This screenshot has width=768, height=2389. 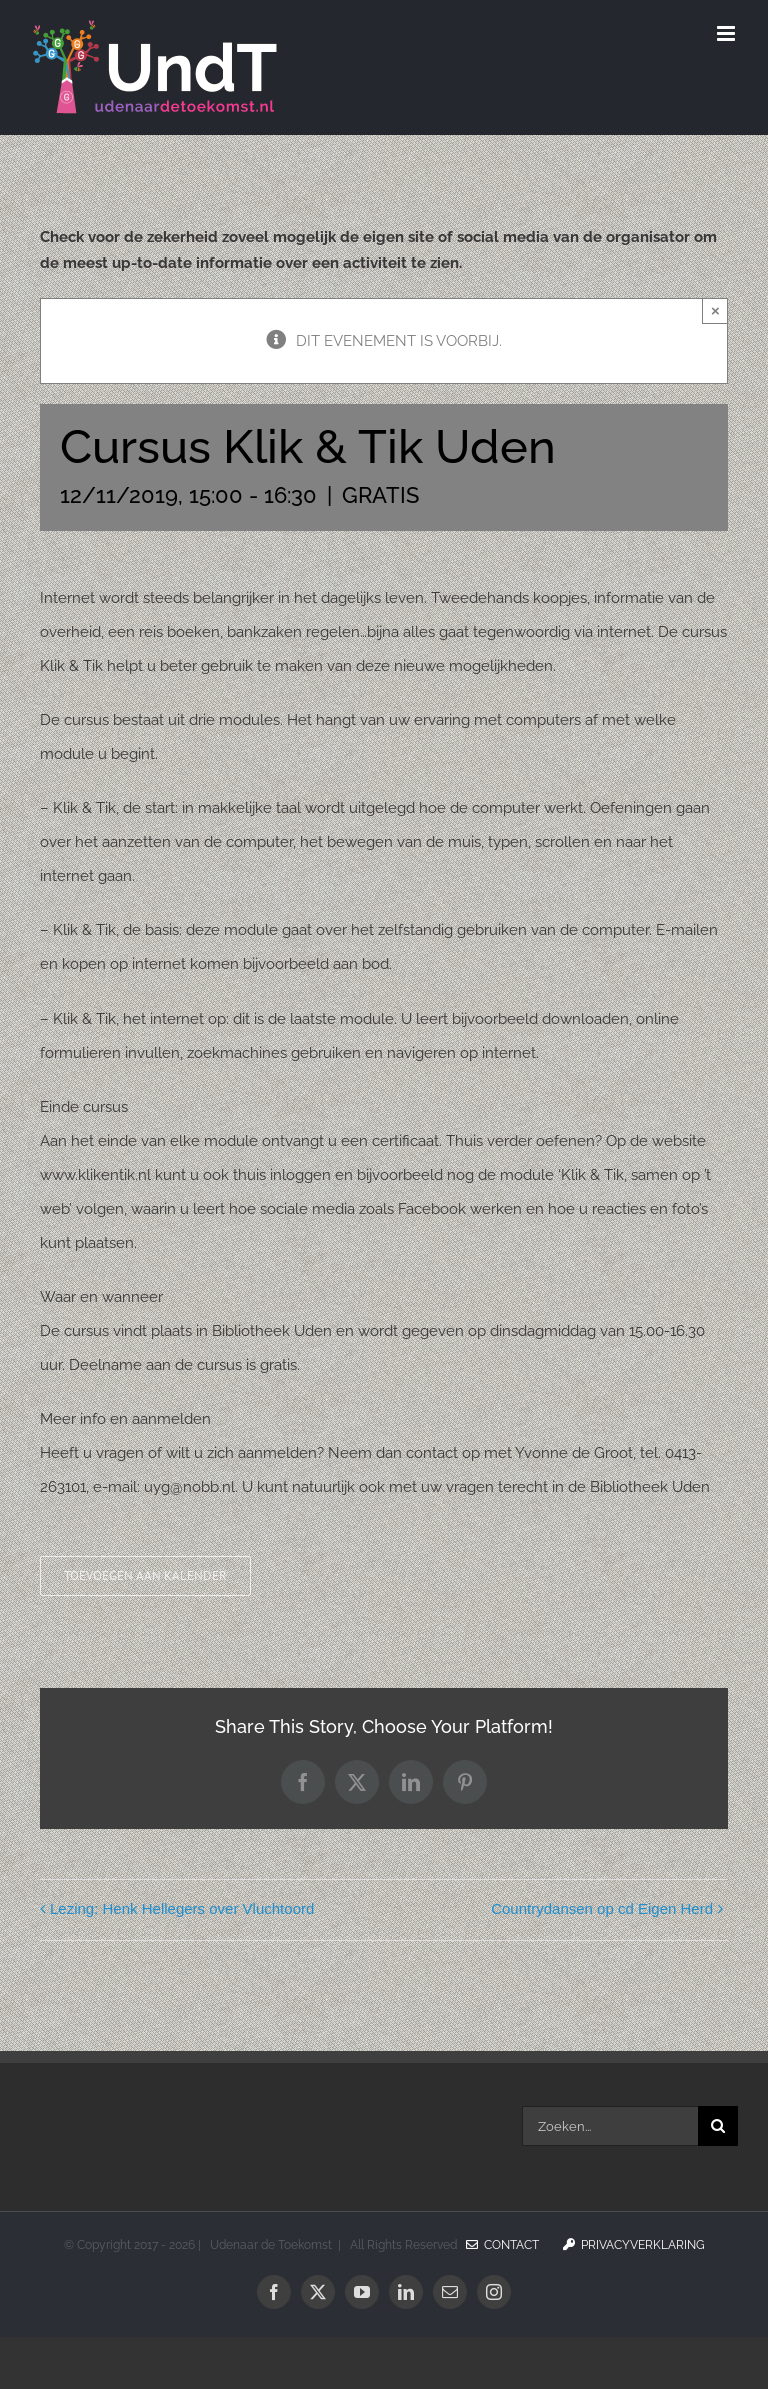 I want to click on Contact, so click(x=502, y=2245).